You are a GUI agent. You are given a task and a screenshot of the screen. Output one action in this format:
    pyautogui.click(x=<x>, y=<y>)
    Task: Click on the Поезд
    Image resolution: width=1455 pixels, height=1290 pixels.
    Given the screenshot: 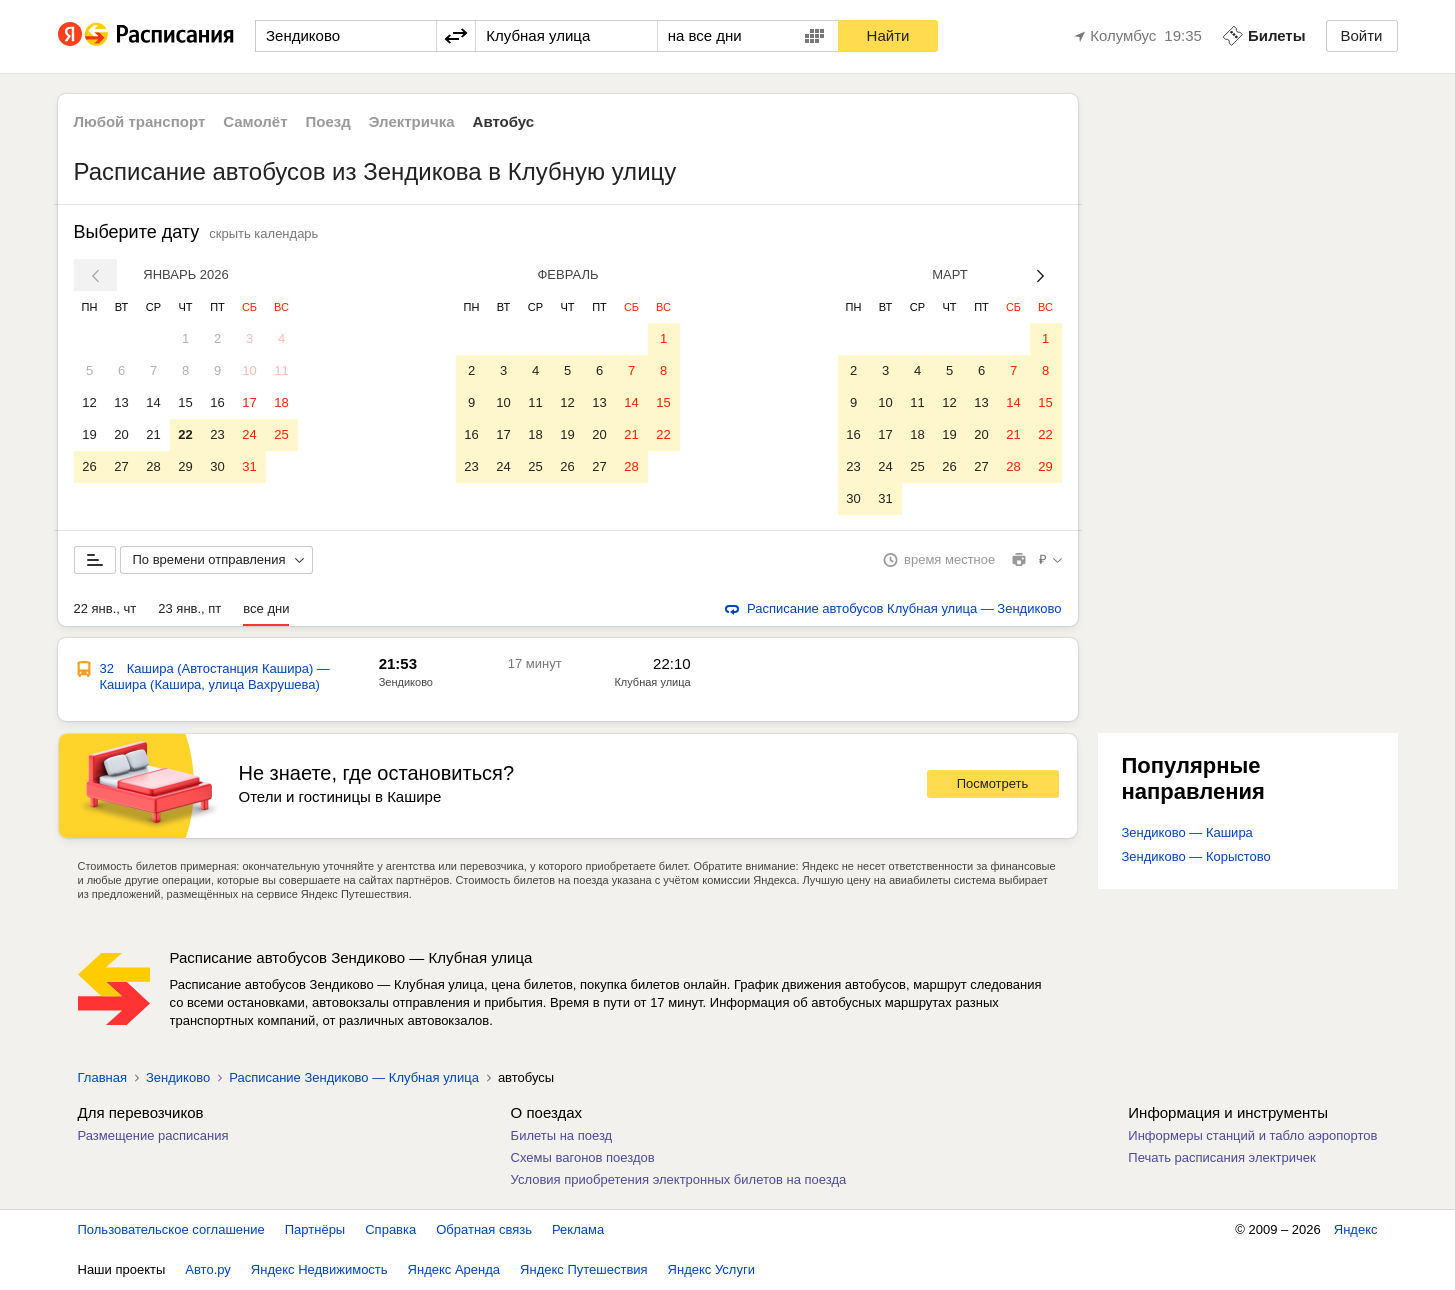 What is the action you would take?
    pyautogui.click(x=328, y=121)
    